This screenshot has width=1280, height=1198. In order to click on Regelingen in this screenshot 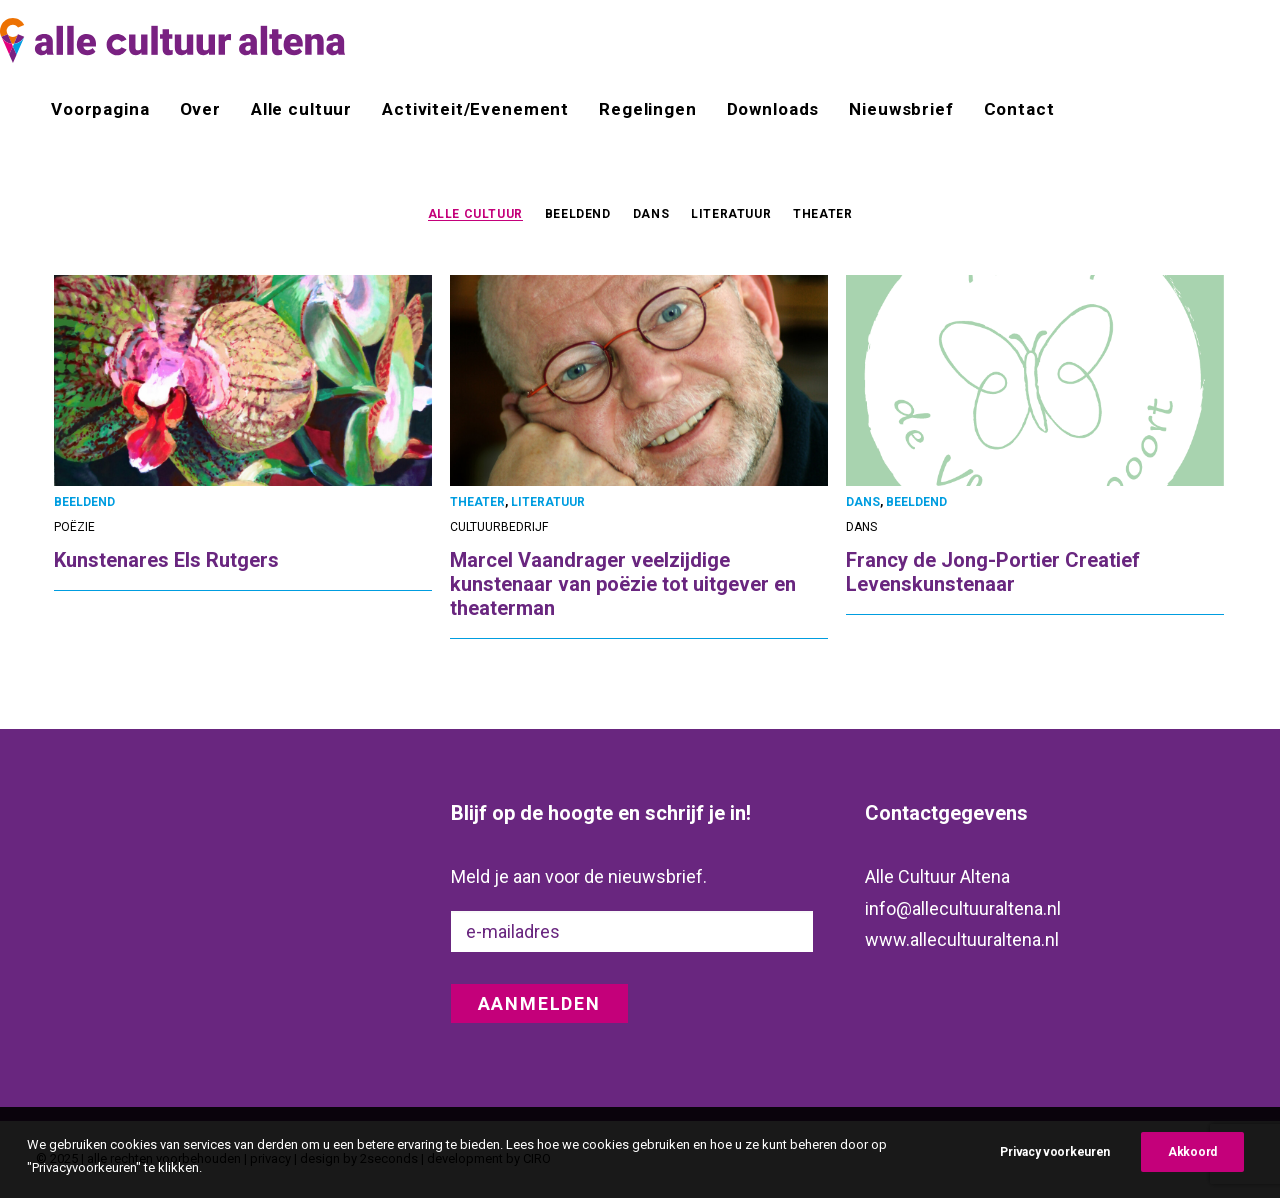, I will do `click(648, 109)`.